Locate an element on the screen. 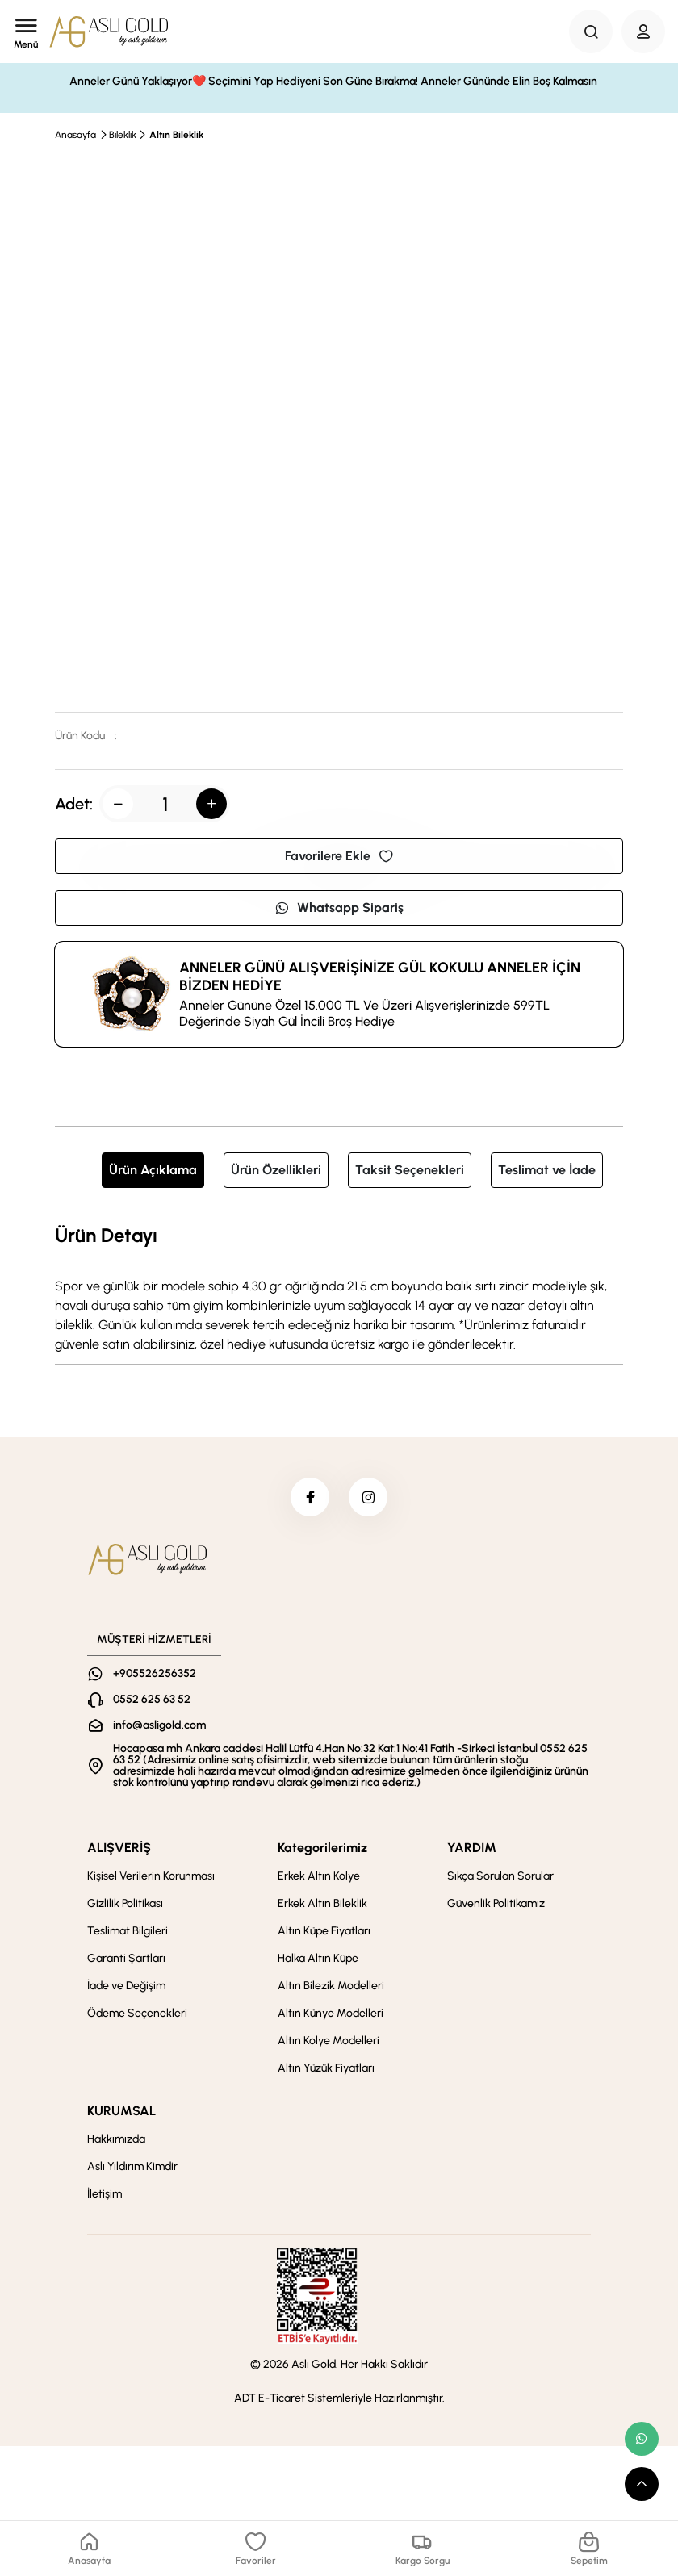  Halka Altın Küpe is located at coordinates (318, 1960).